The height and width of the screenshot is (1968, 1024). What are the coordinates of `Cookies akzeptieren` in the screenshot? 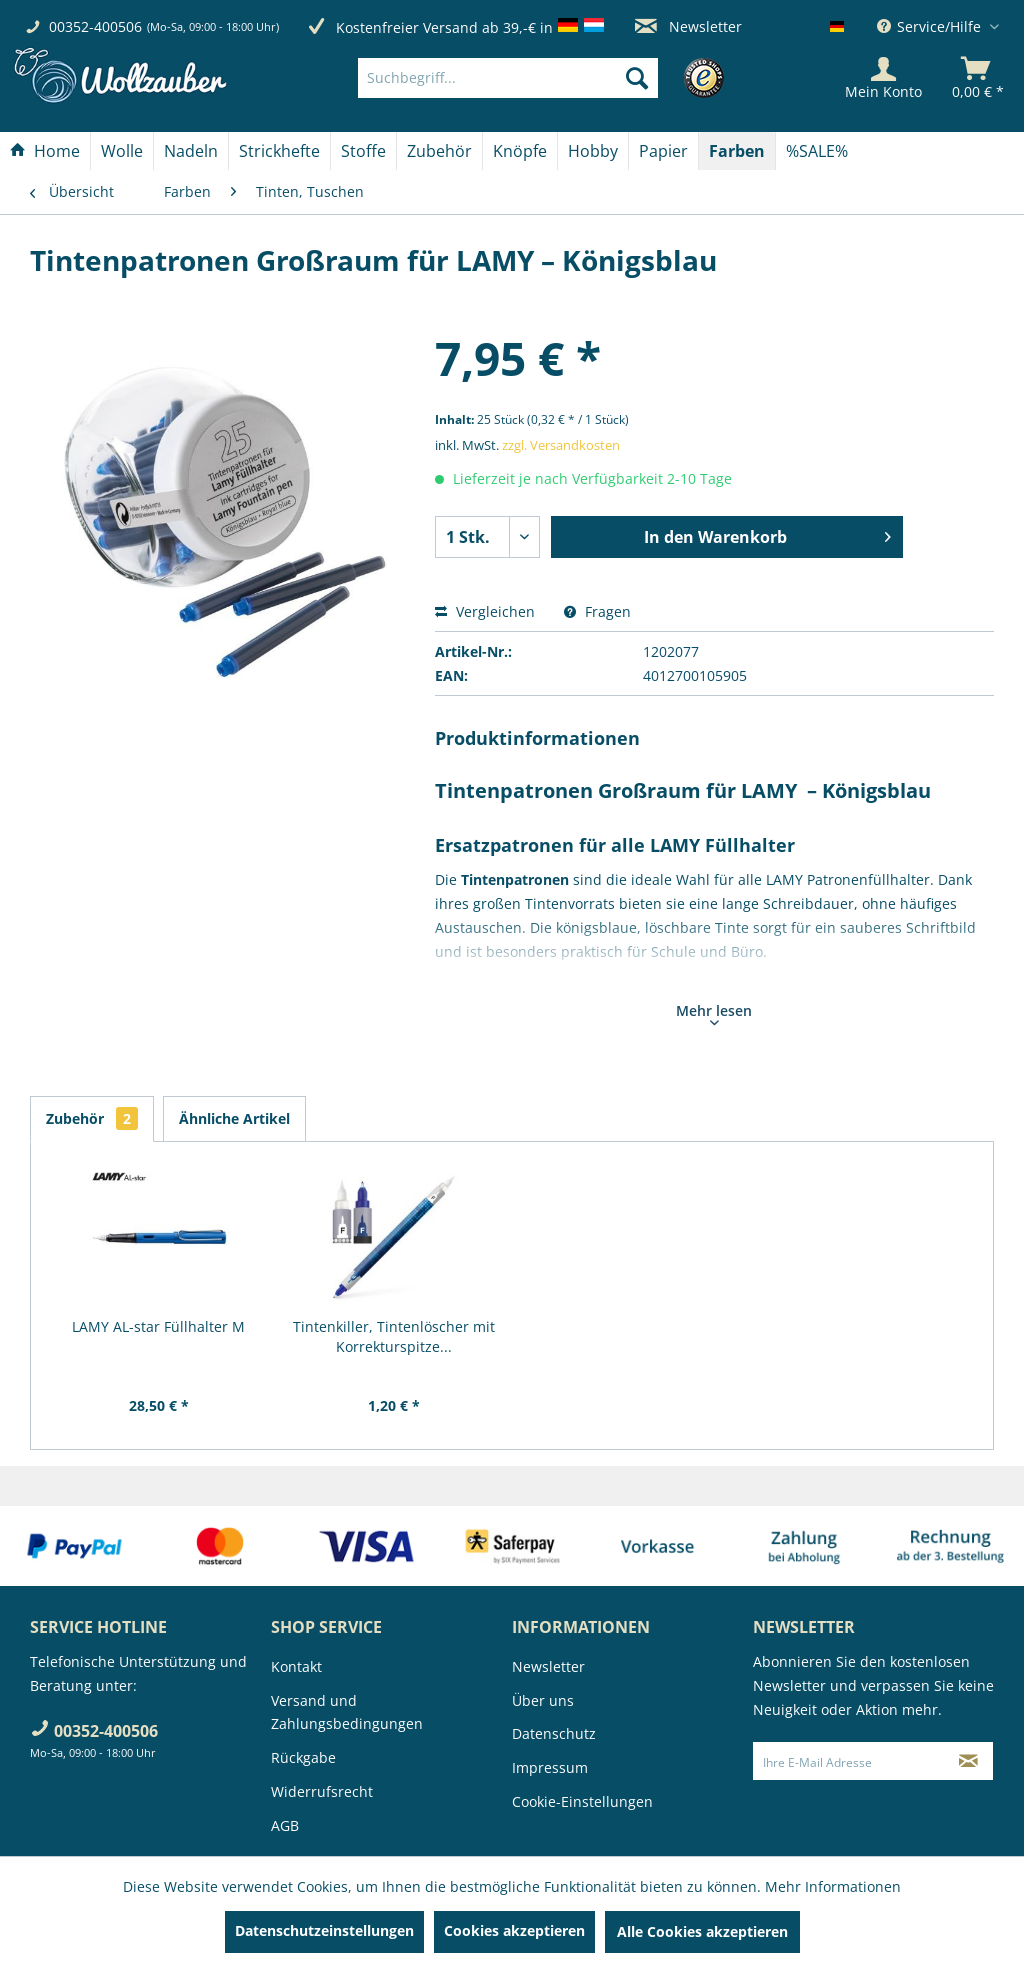 It's located at (514, 1930).